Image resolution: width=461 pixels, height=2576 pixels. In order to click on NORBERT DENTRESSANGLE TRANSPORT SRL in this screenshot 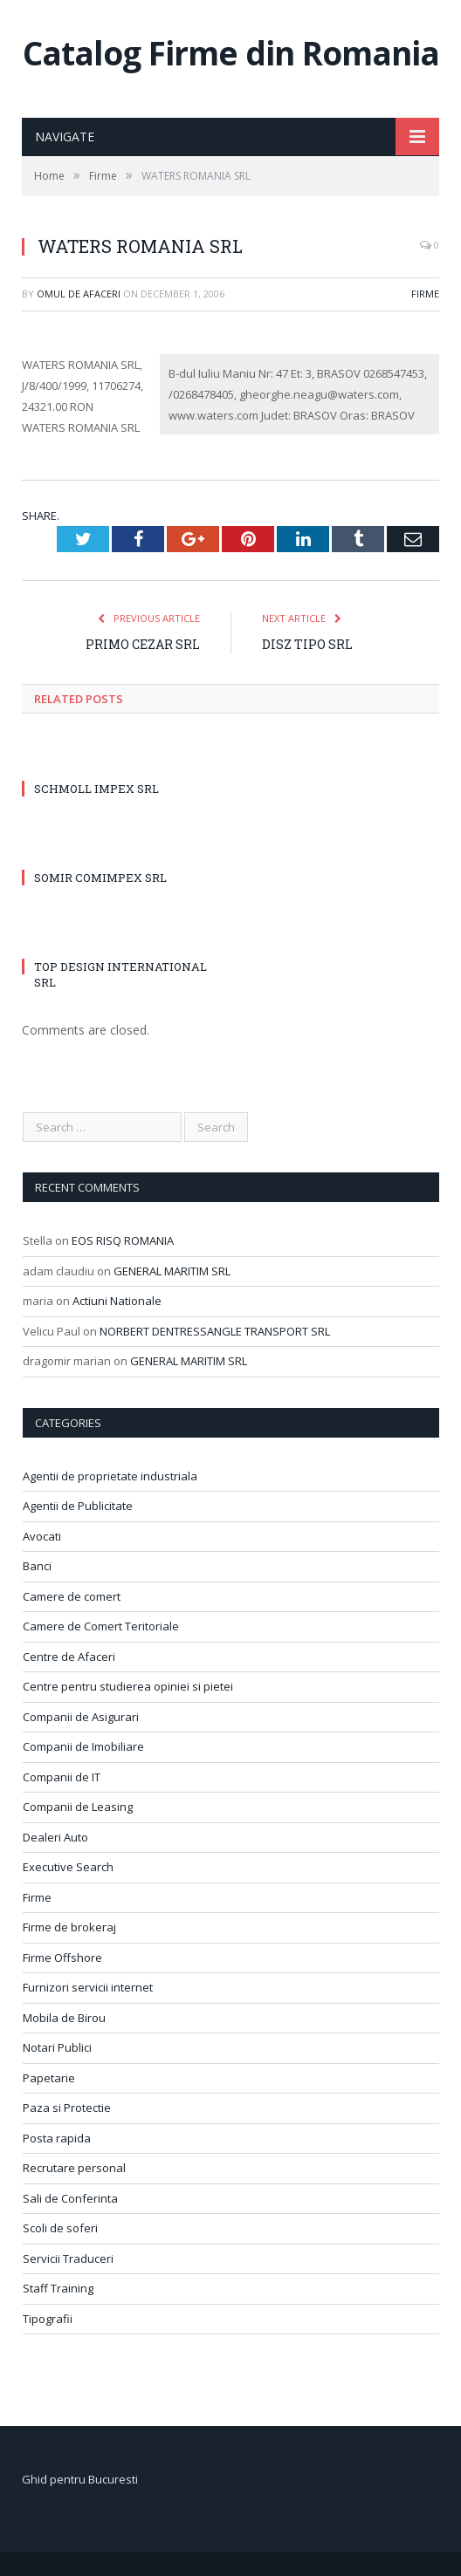, I will do `click(215, 1331)`.